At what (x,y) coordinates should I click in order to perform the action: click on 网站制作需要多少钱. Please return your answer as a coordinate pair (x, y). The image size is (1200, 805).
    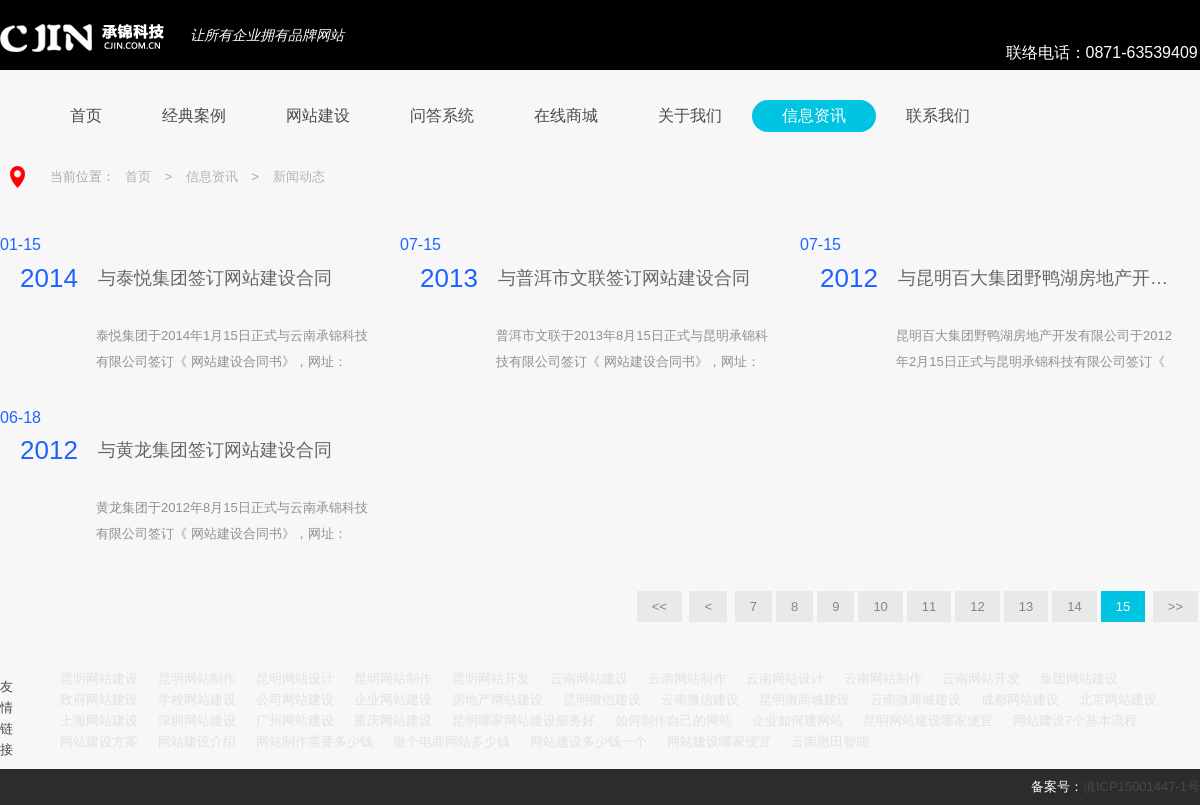
    Looking at the image, I should click on (314, 741).